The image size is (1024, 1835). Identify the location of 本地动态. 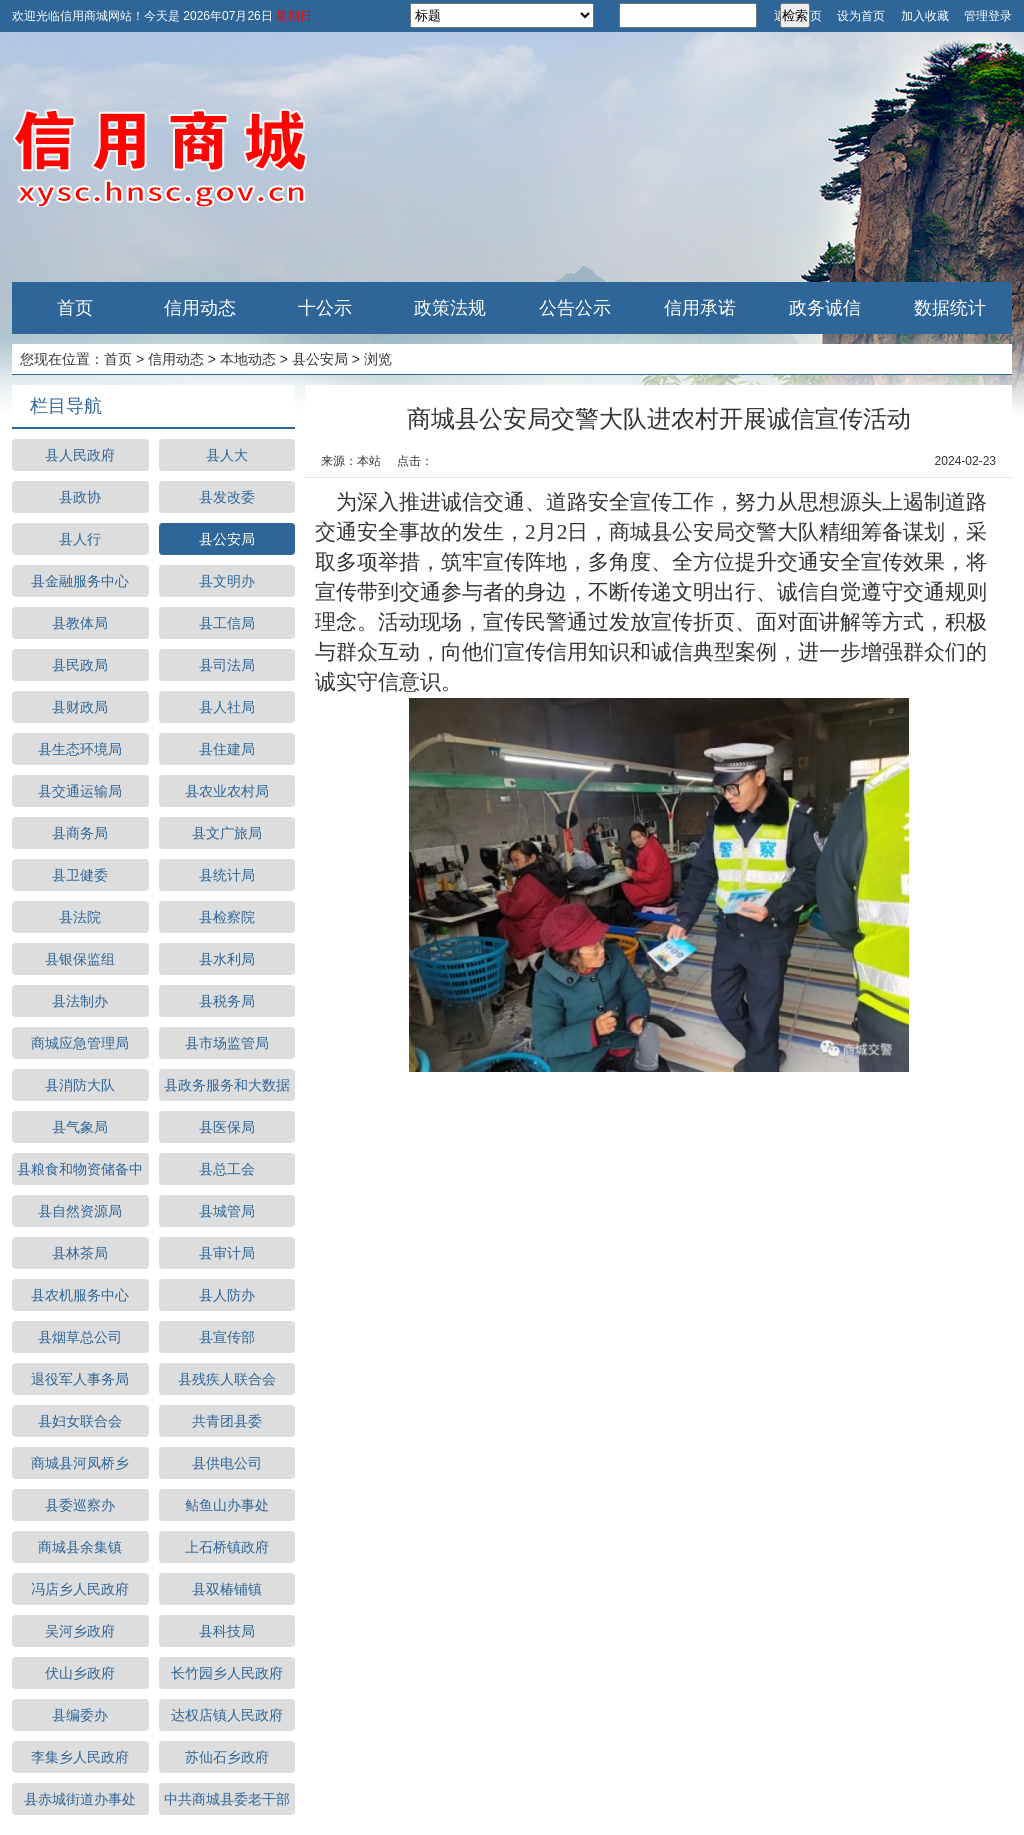
(248, 359).